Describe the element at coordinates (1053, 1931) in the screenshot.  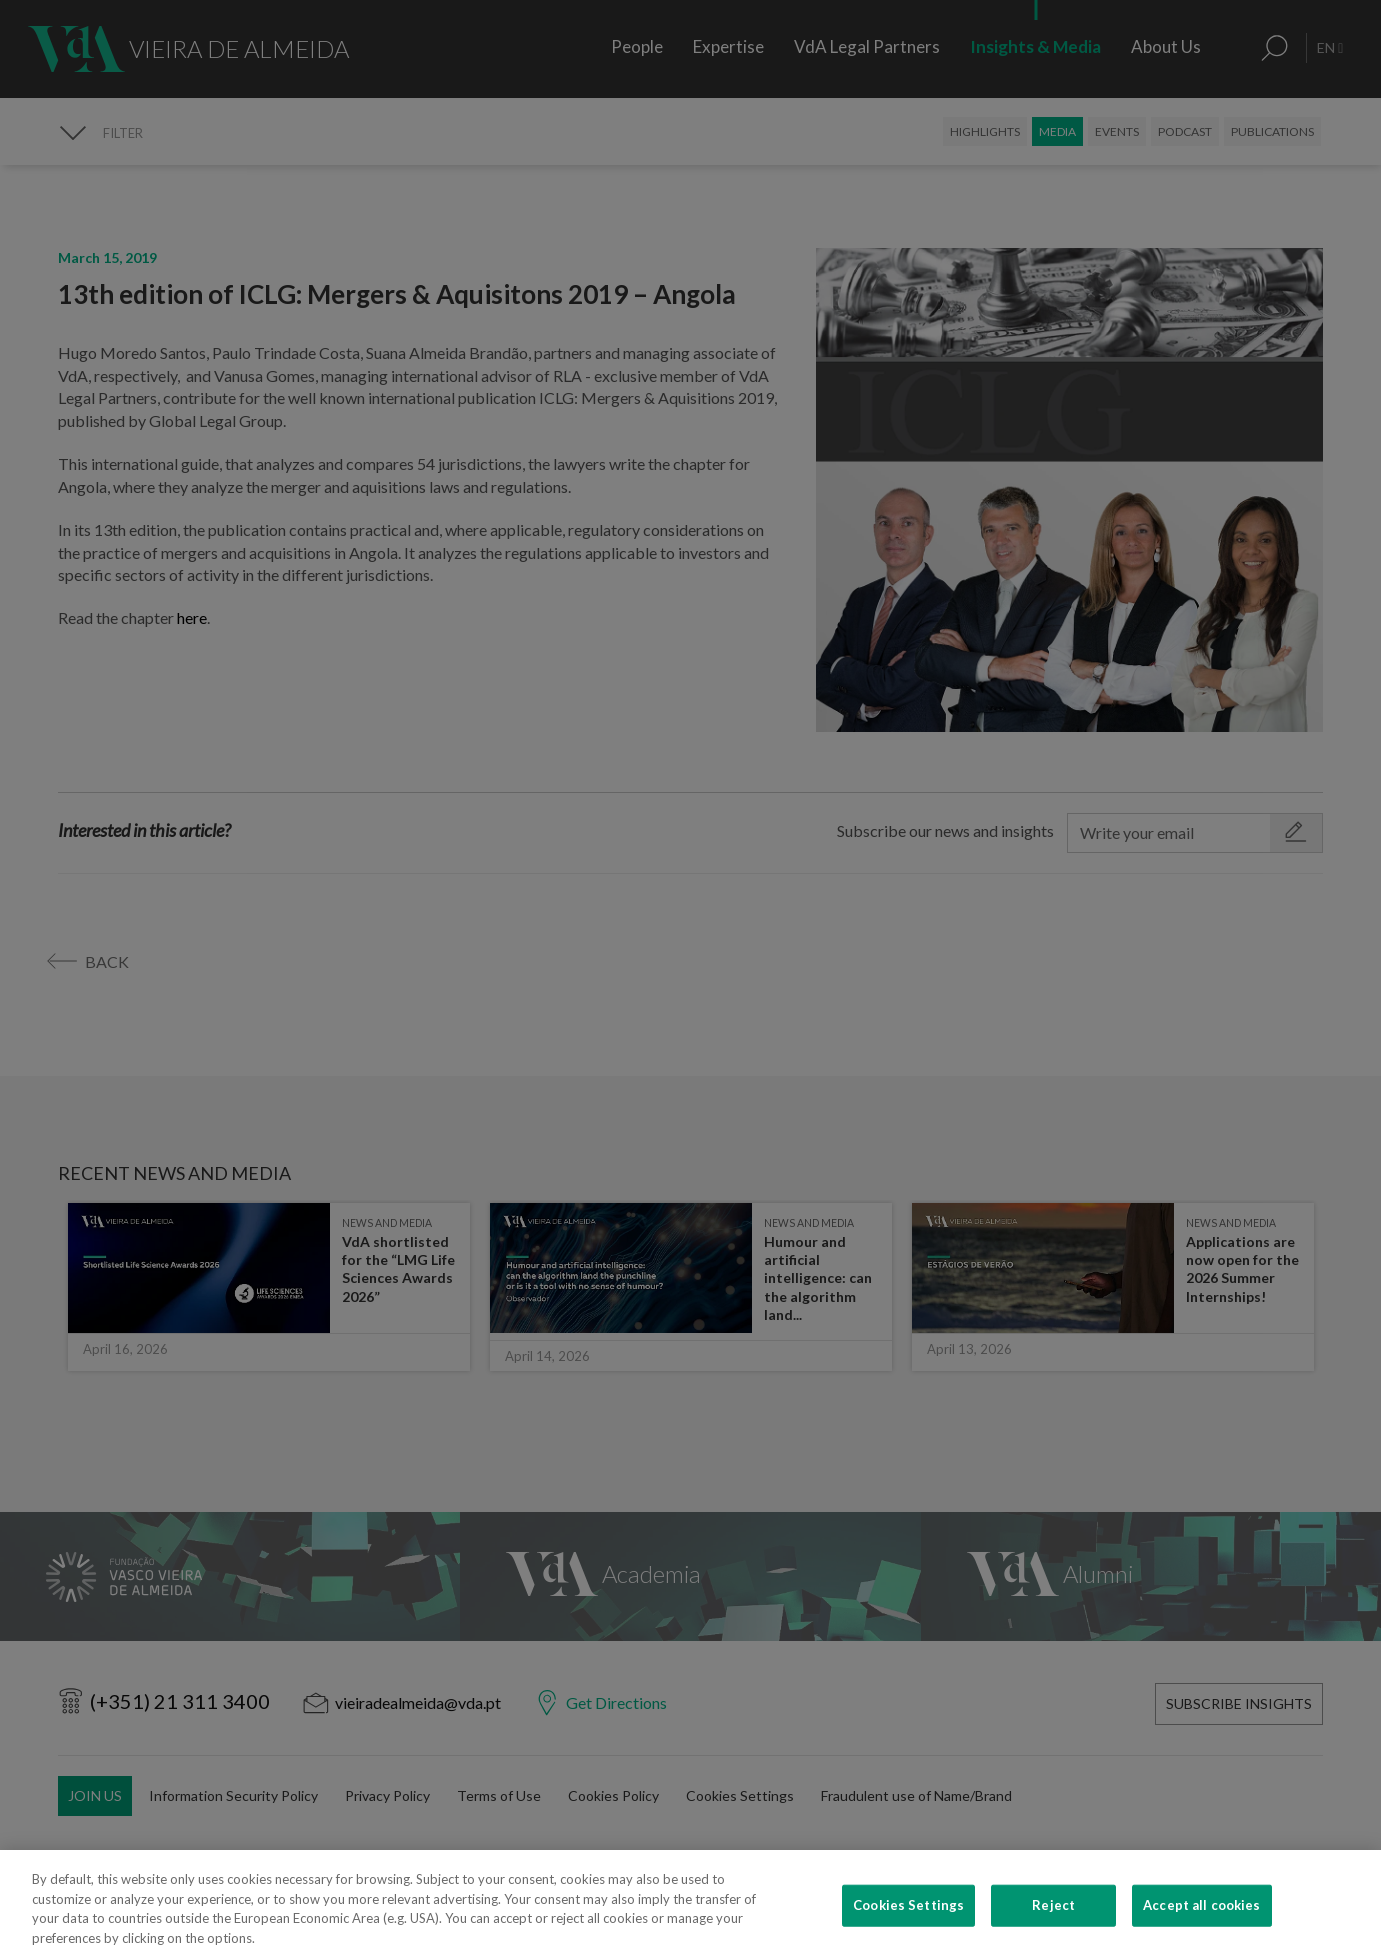
I see `Reject` at that location.